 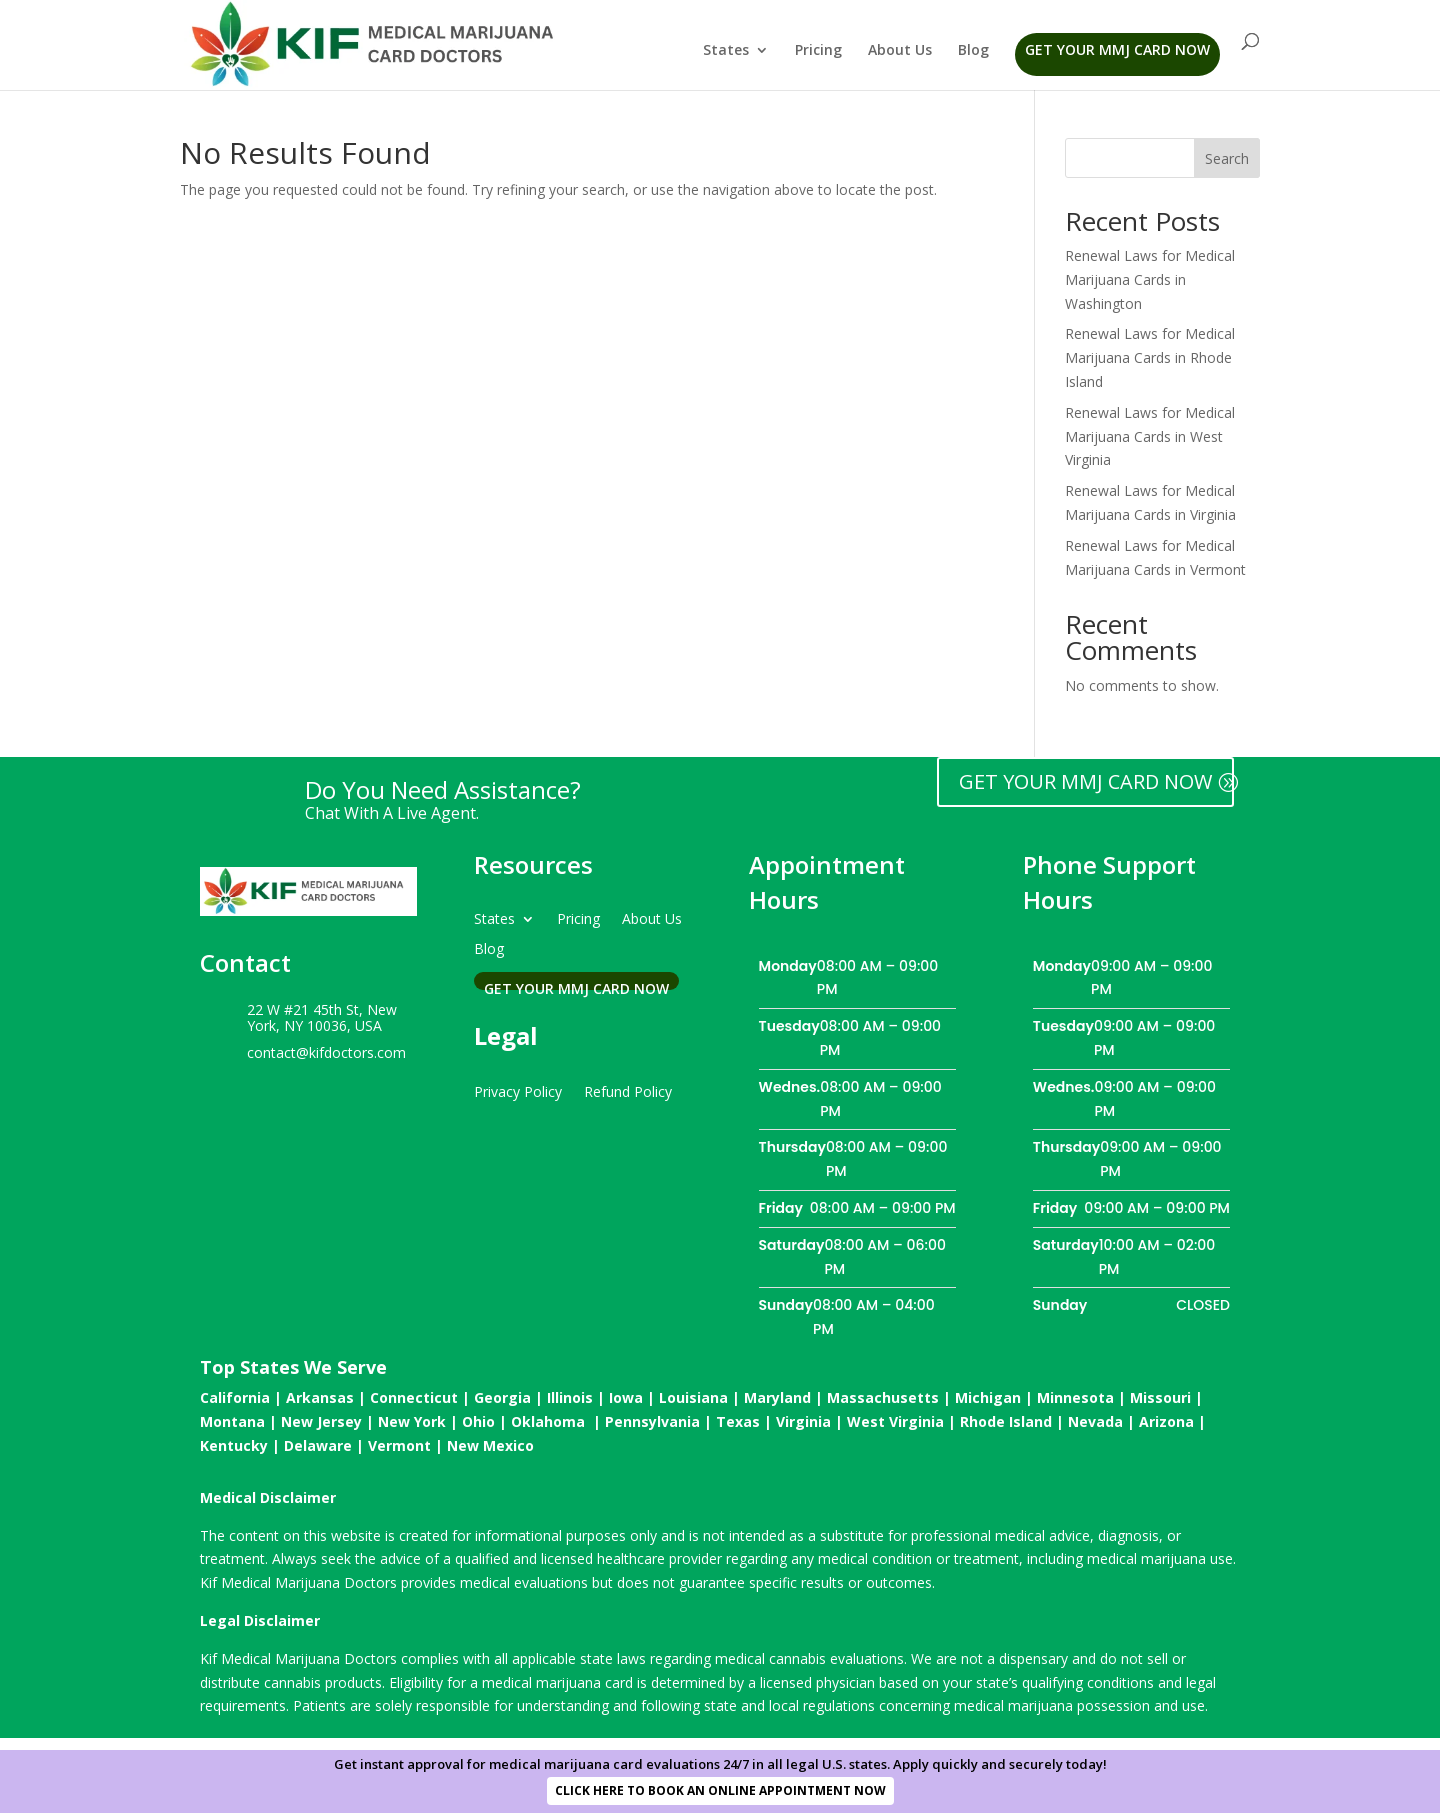 I want to click on Arizona, so click(x=1166, y=1421).